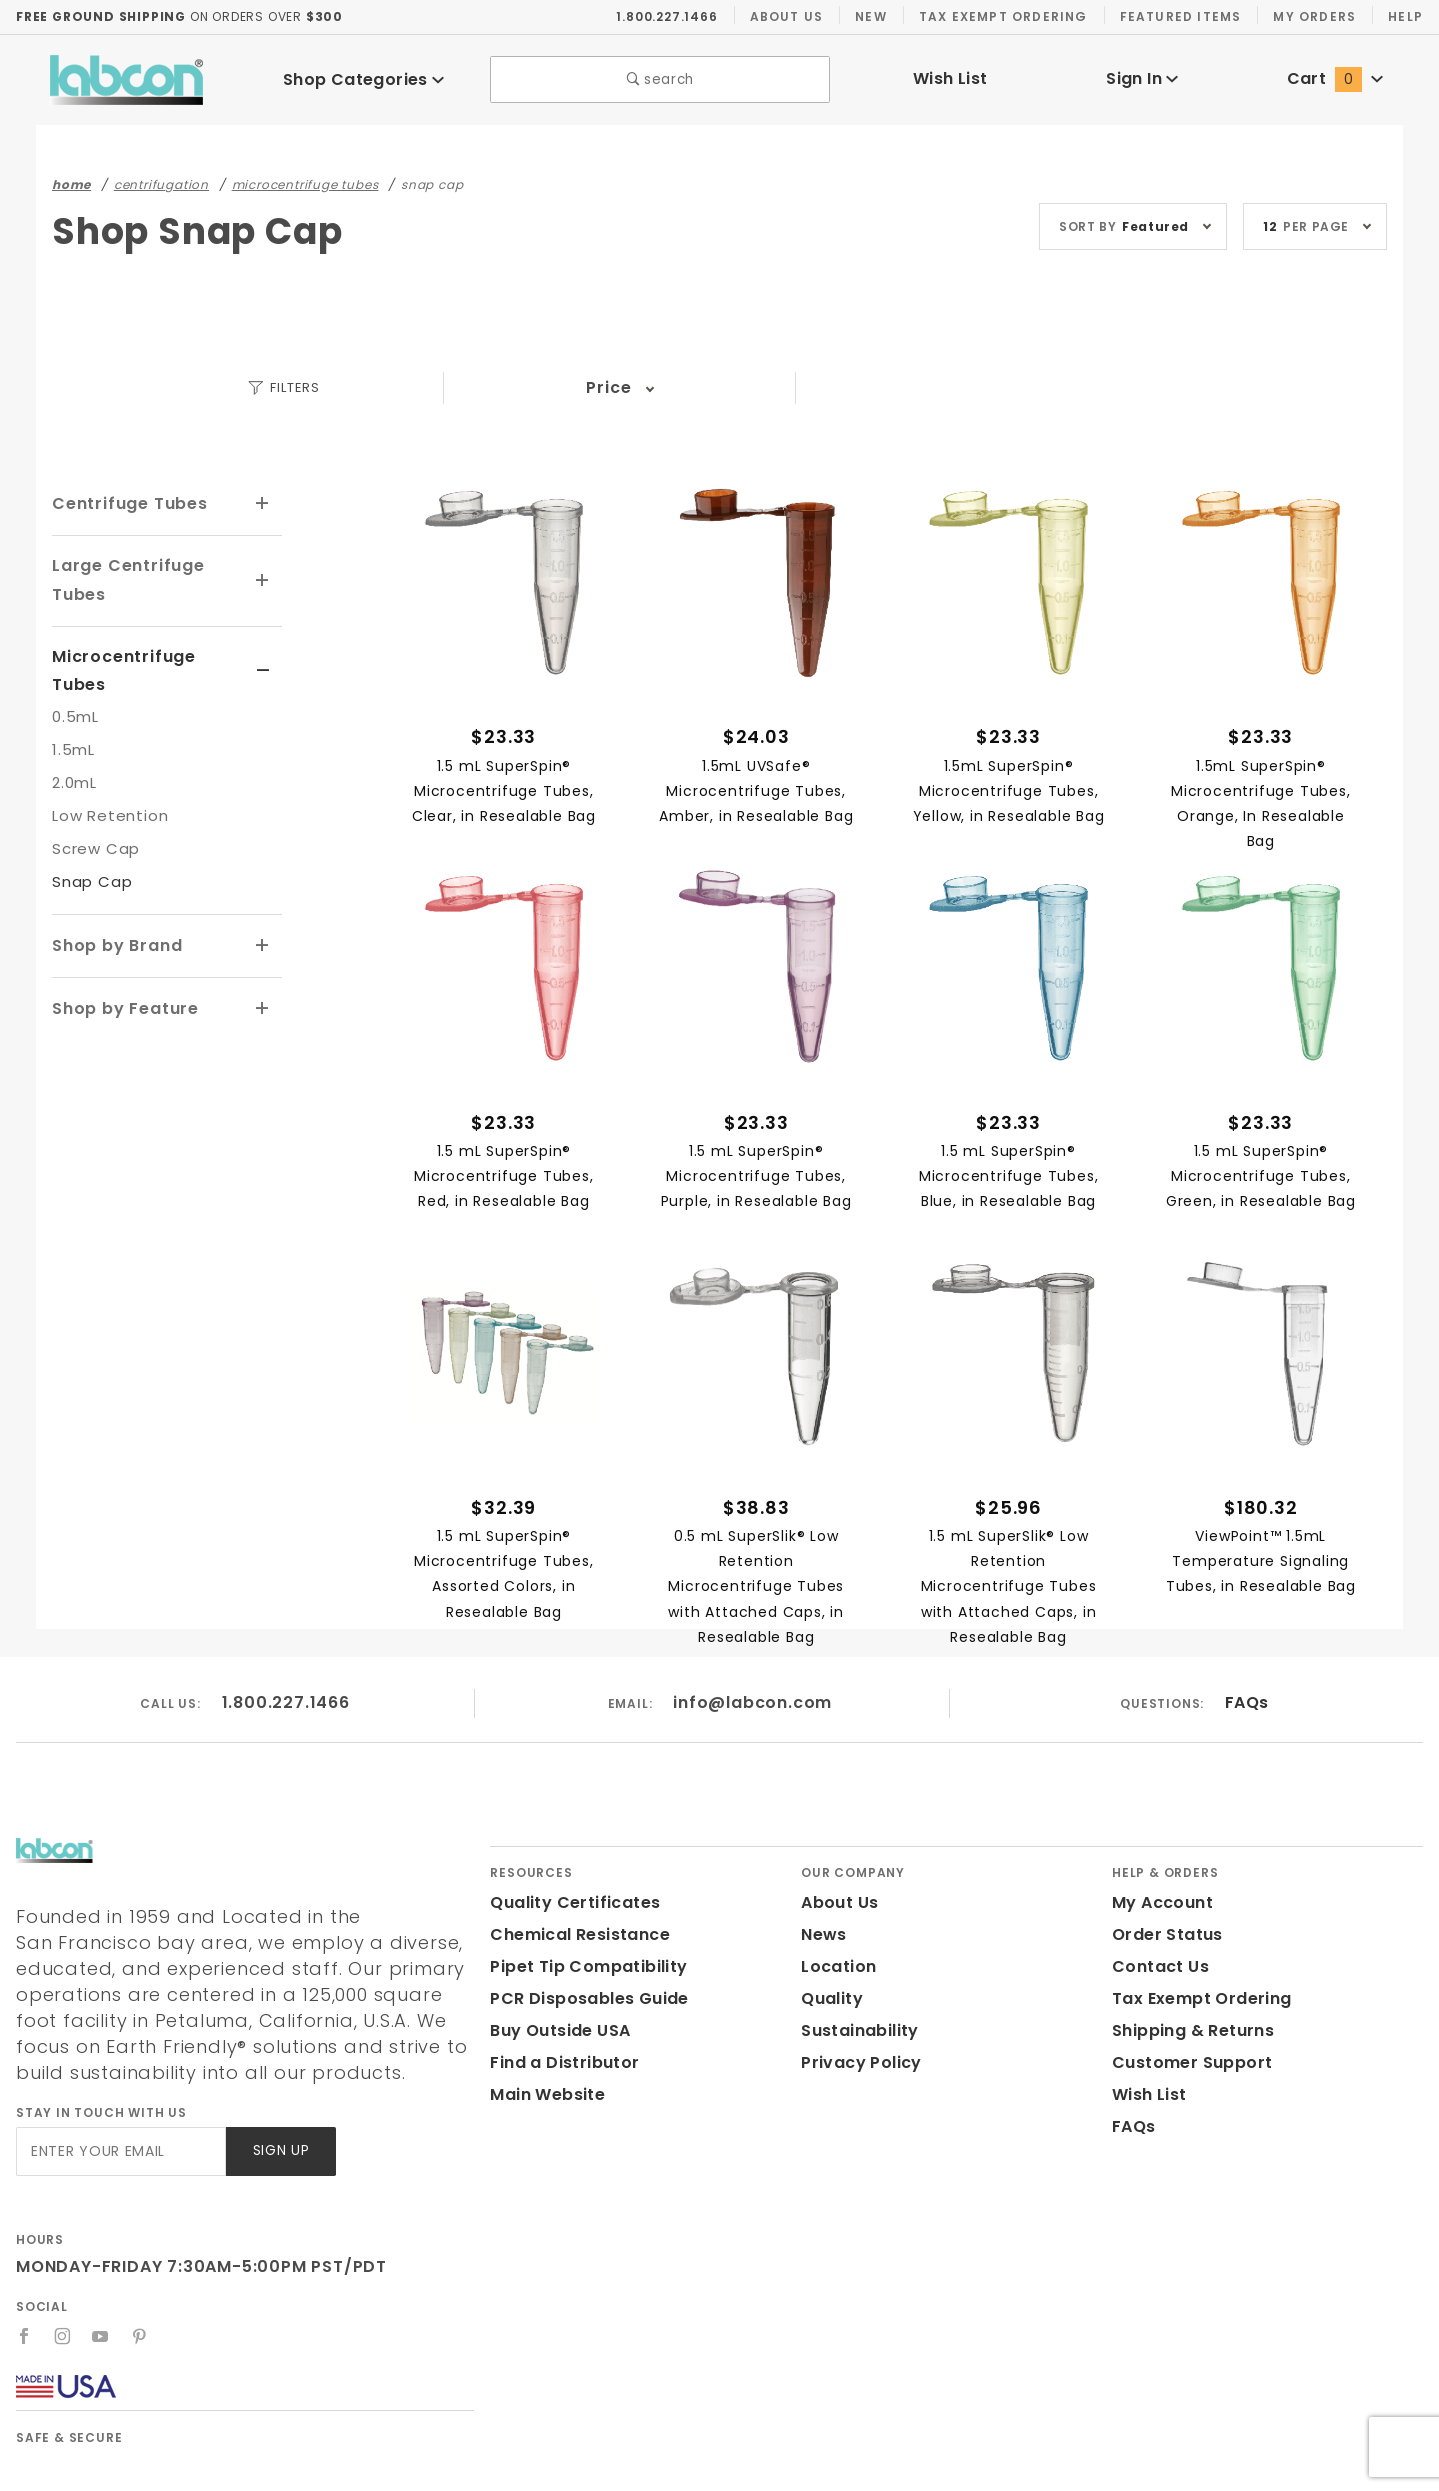 This screenshot has width=1439, height=2491. Describe the element at coordinates (279, 2152) in the screenshot. I see `Sign Up` at that location.